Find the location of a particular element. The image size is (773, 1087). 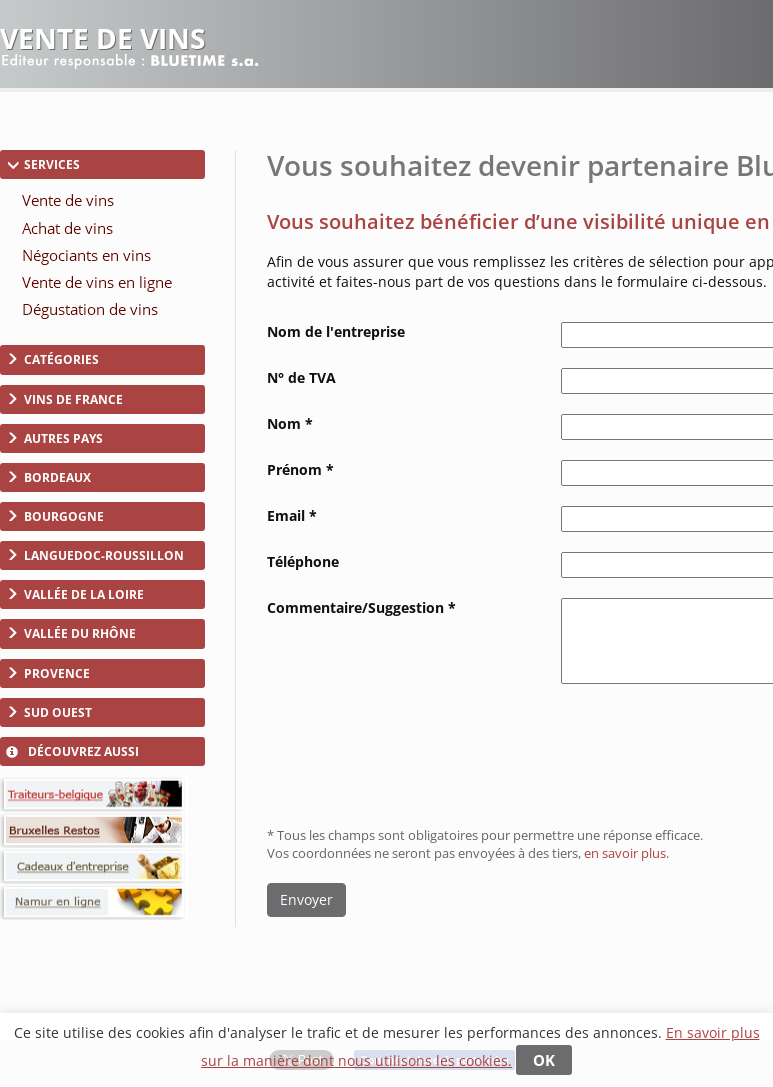

Nom de l'entreprise is located at coordinates (336, 331).